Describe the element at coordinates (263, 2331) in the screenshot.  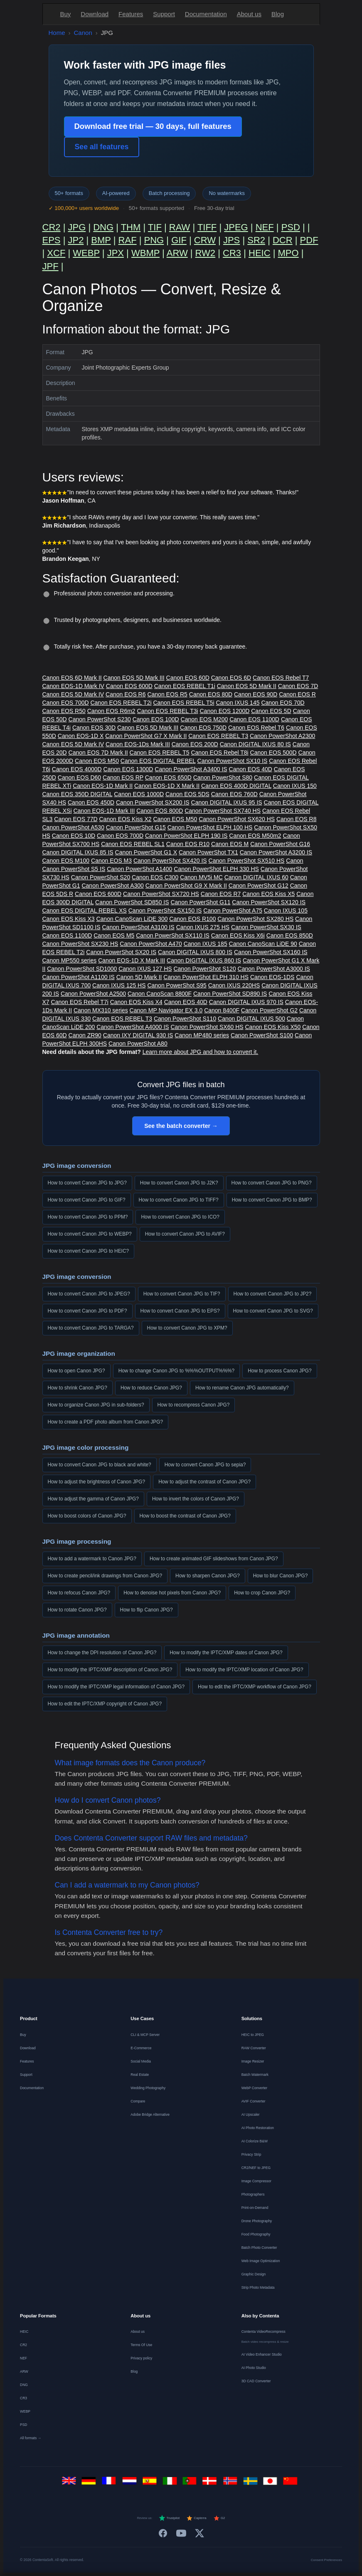
I see `Contenta VideoRecompress` at that location.